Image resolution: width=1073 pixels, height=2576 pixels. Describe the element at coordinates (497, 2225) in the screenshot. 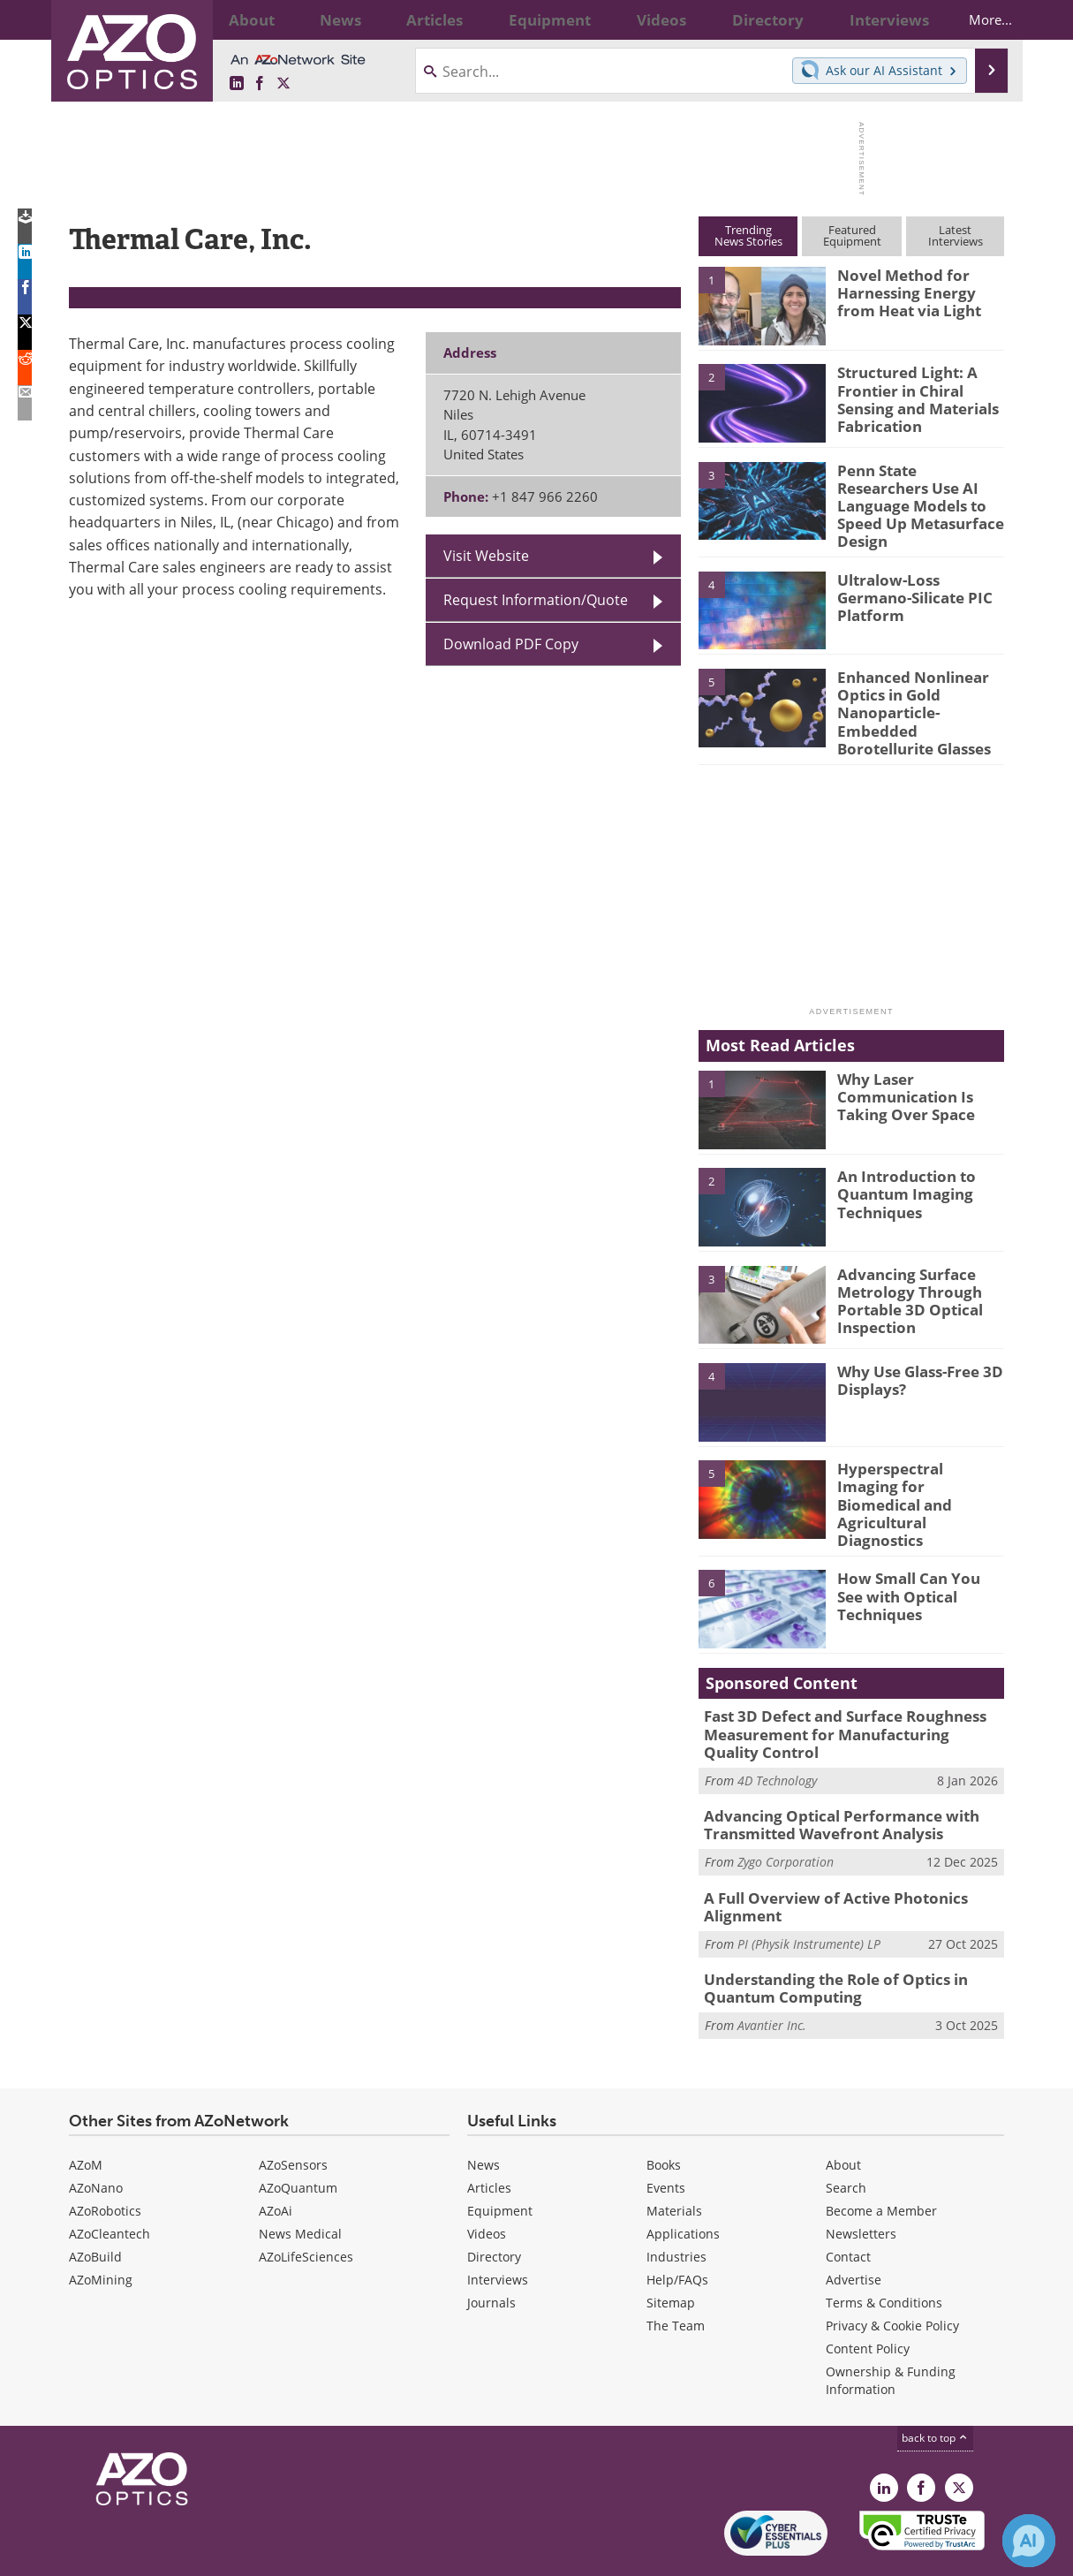

I see `Interviews` at that location.